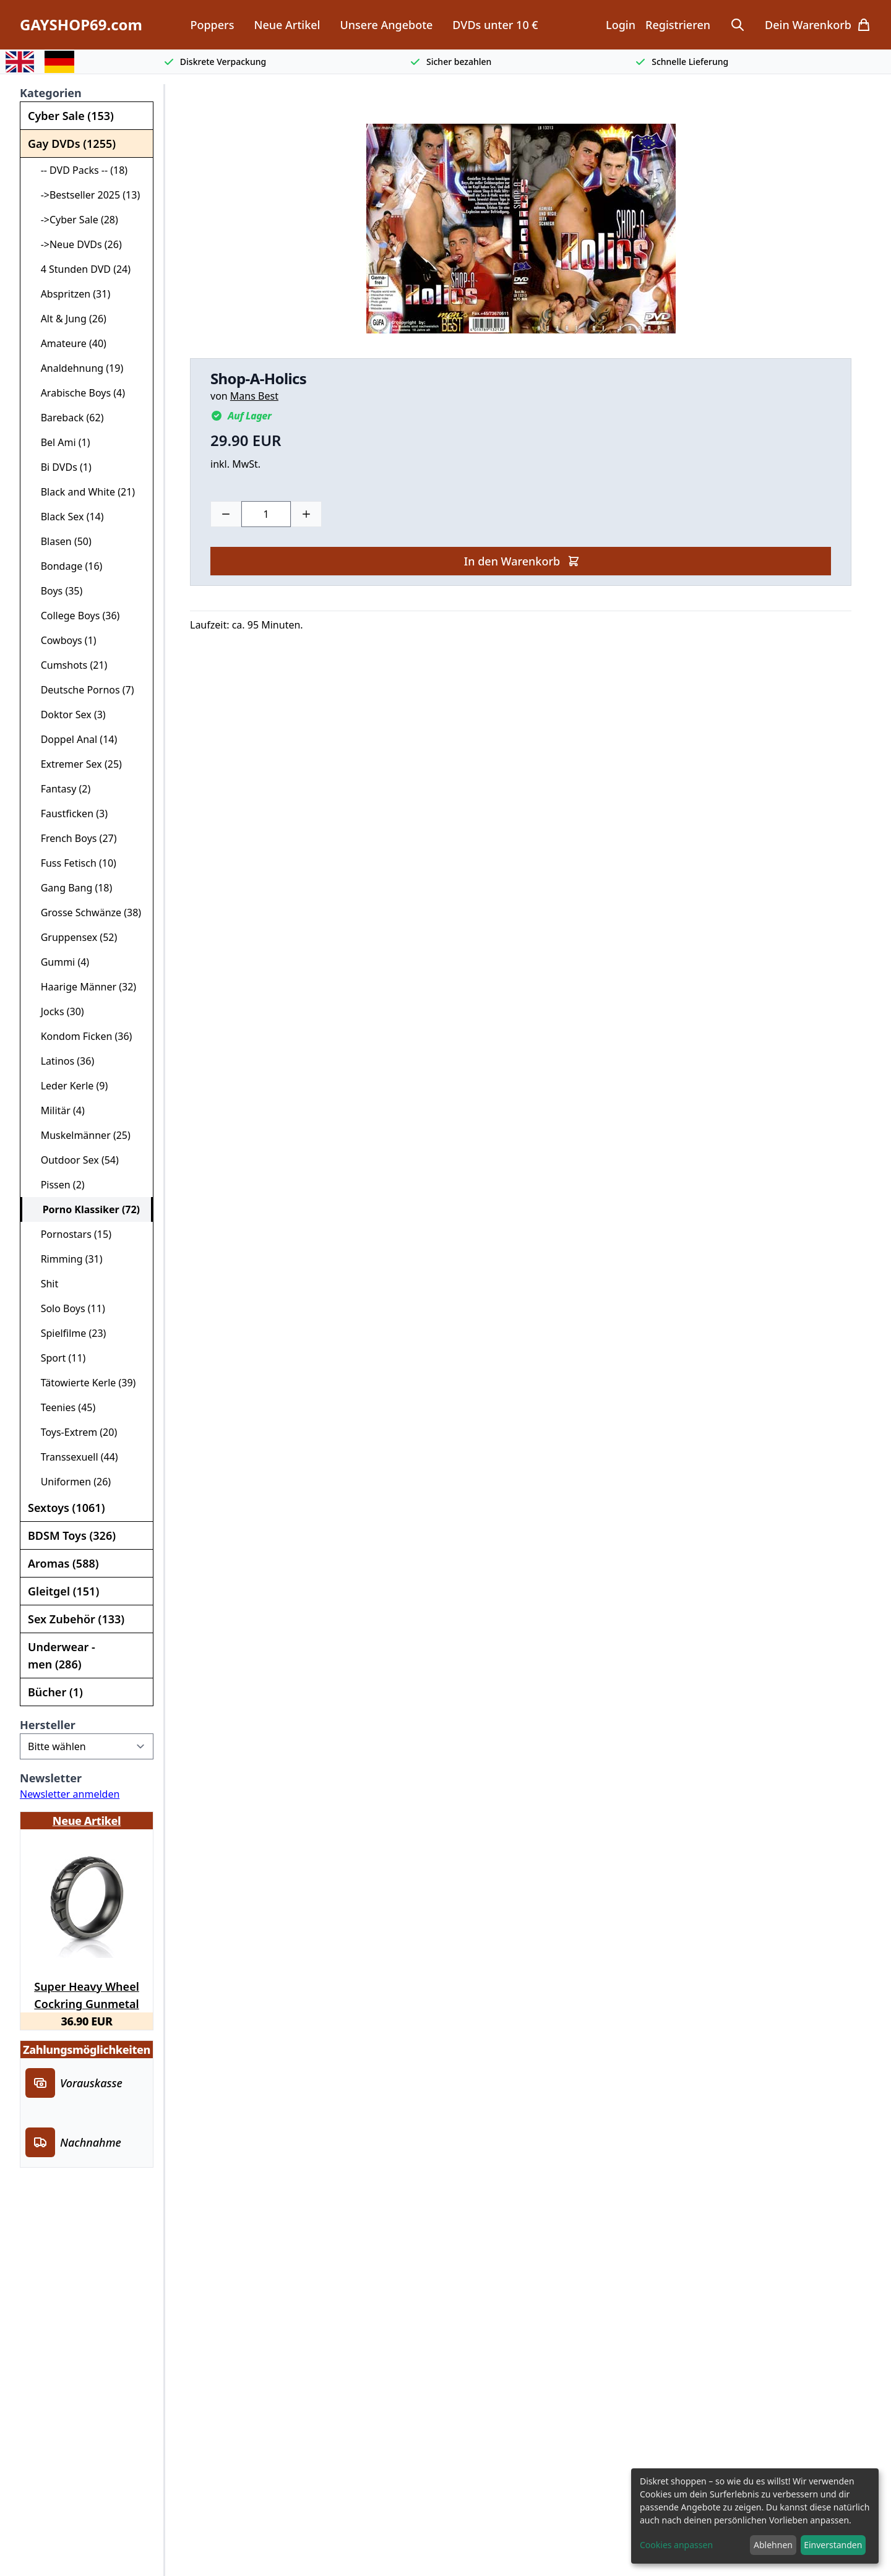  I want to click on Login, so click(620, 24).